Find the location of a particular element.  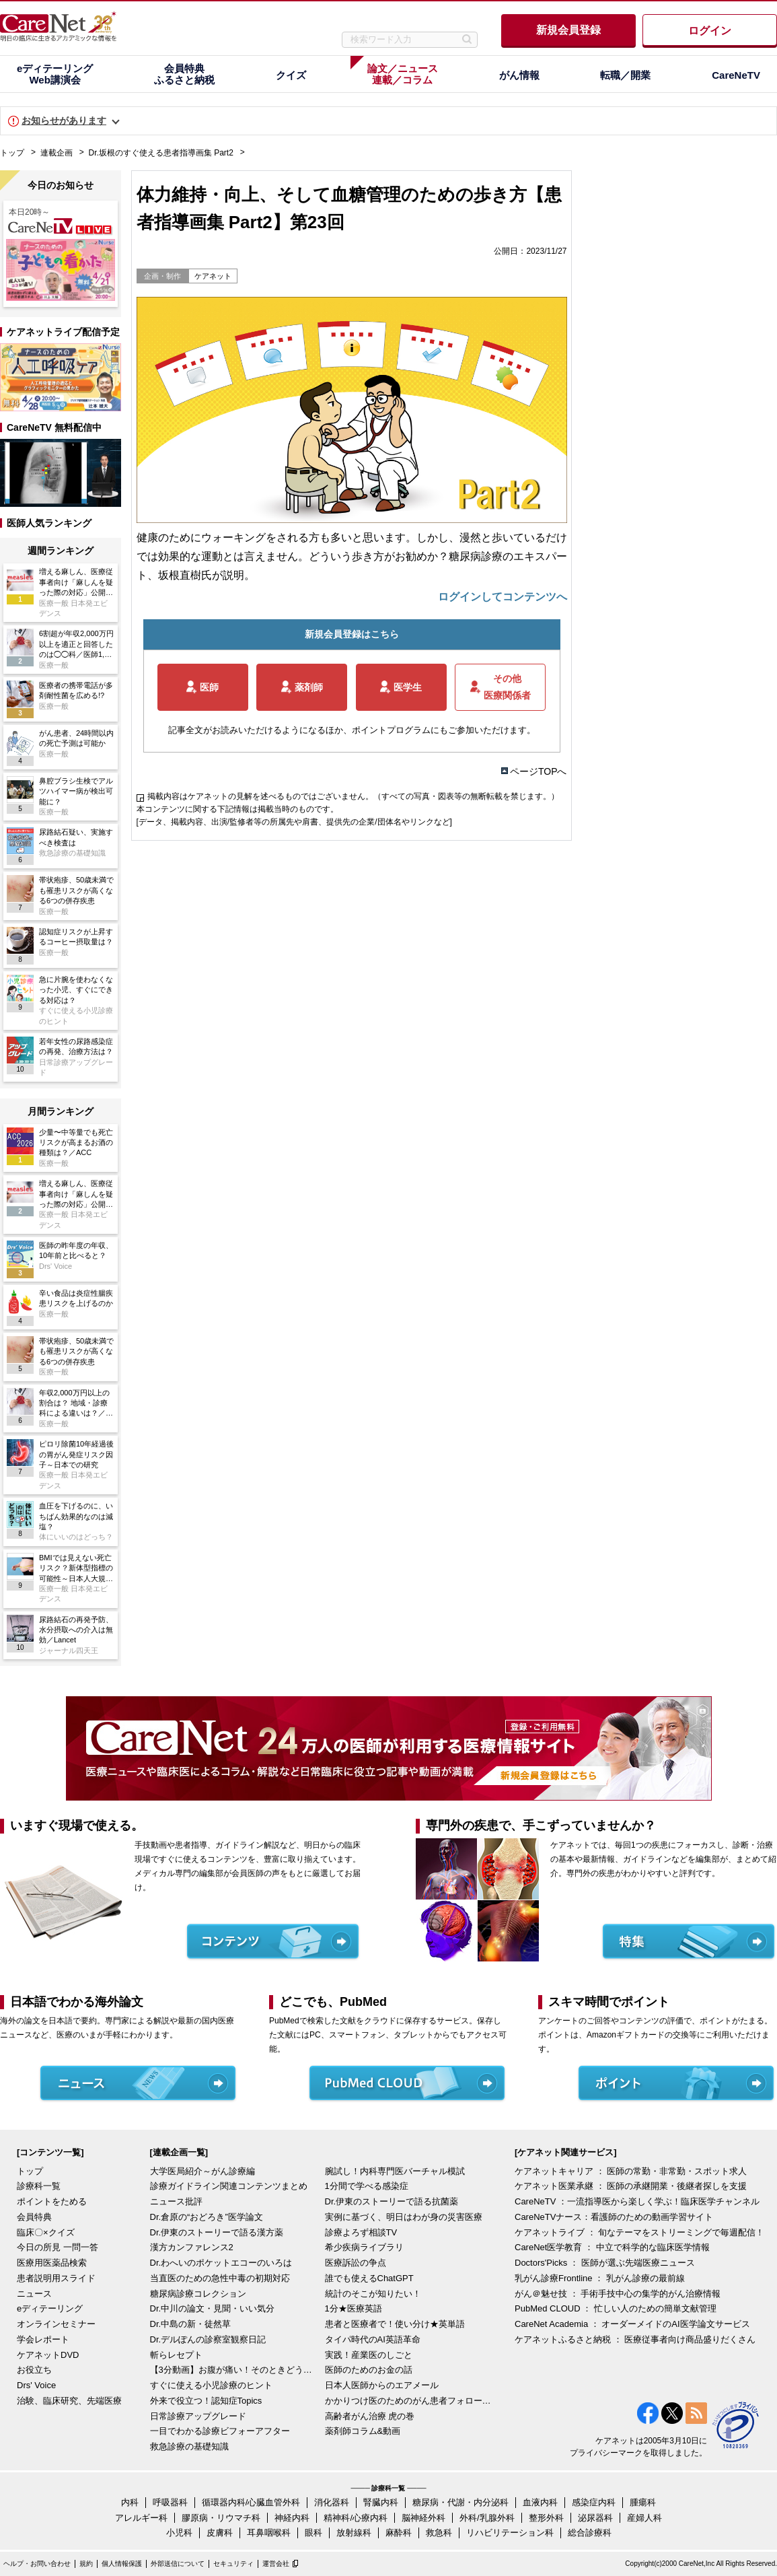

眼科 is located at coordinates (313, 2533).